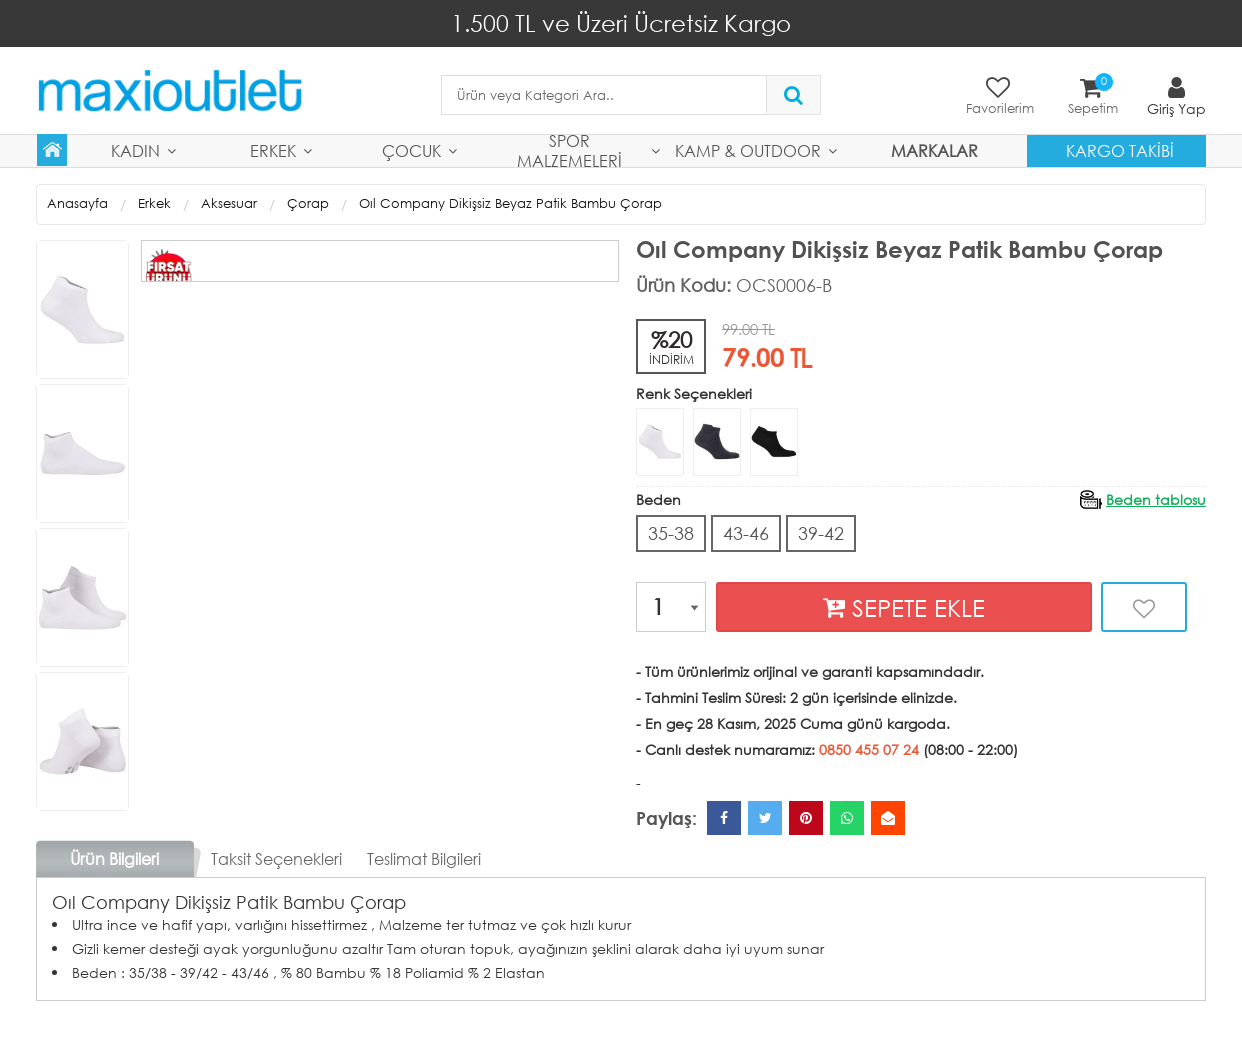  I want to click on 35-38, so click(671, 533).